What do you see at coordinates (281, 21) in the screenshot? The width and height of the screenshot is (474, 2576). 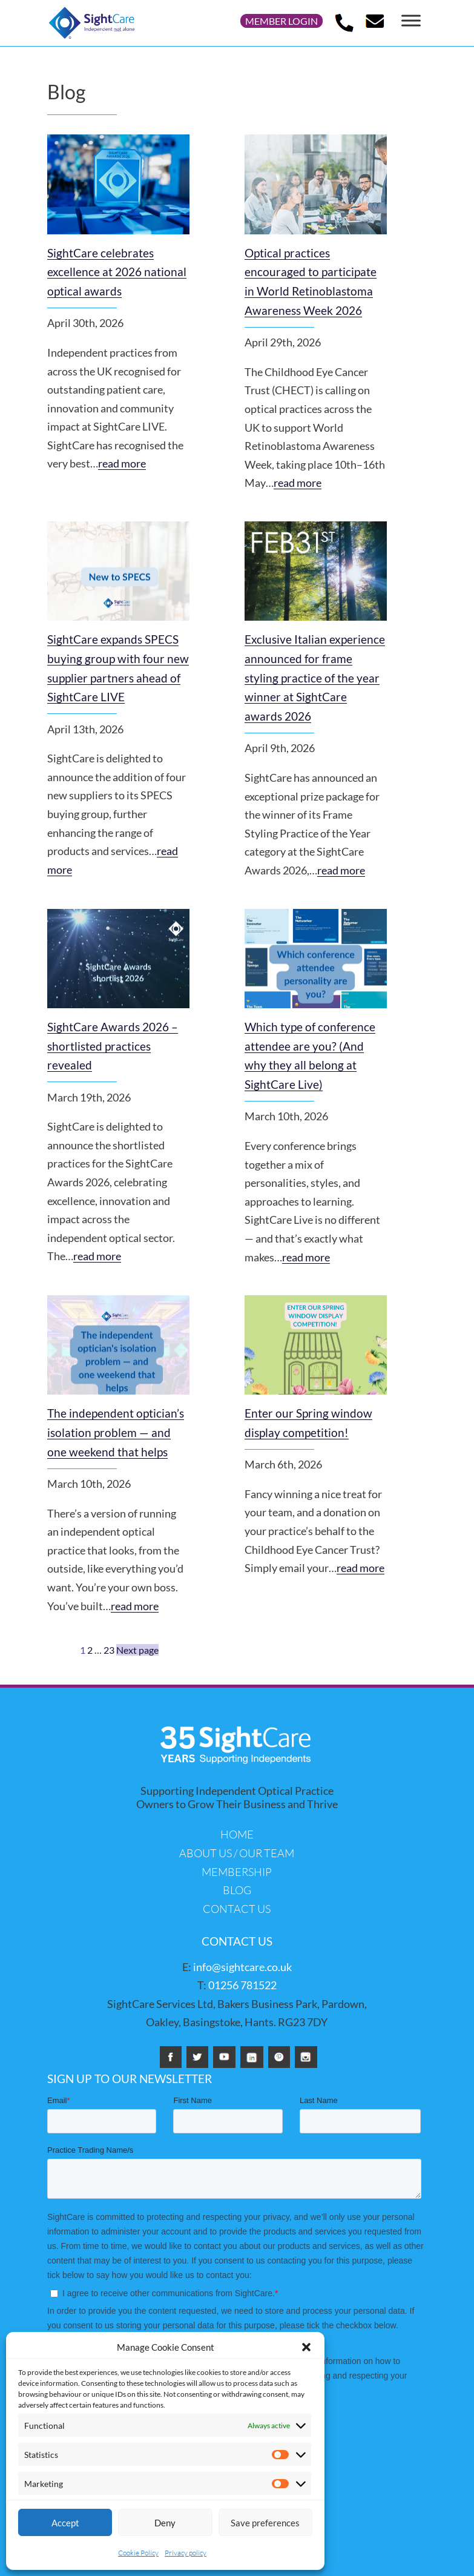 I see `Member login` at bounding box center [281, 21].